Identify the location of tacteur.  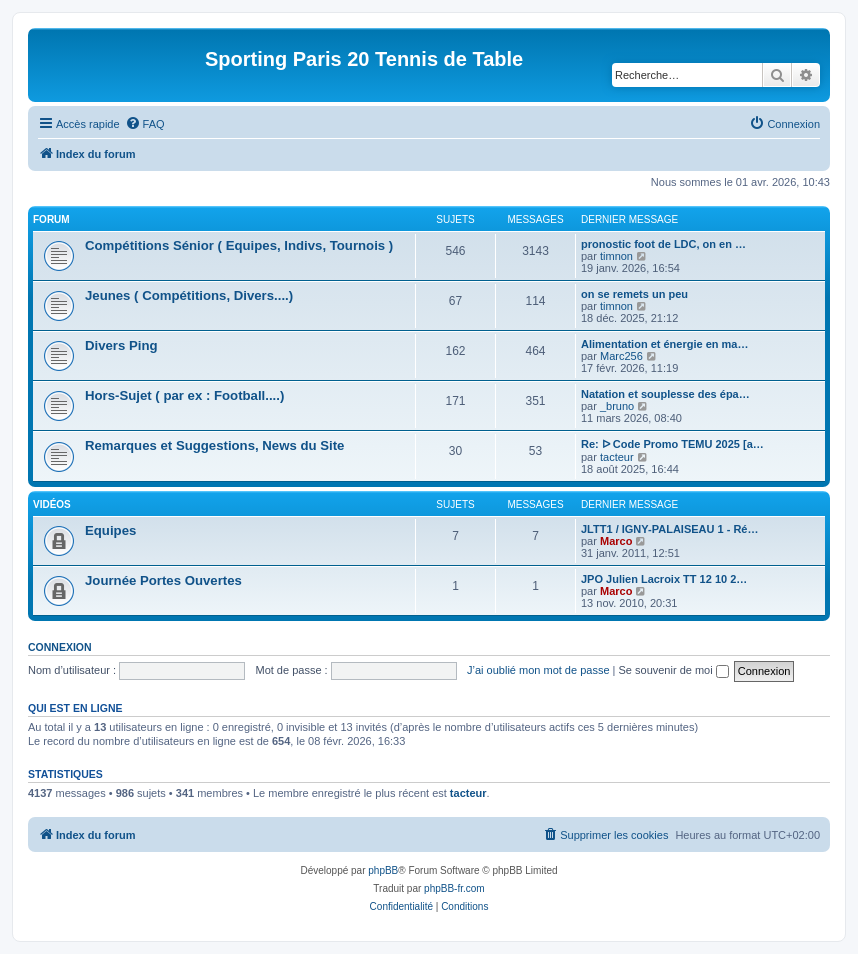
(617, 457).